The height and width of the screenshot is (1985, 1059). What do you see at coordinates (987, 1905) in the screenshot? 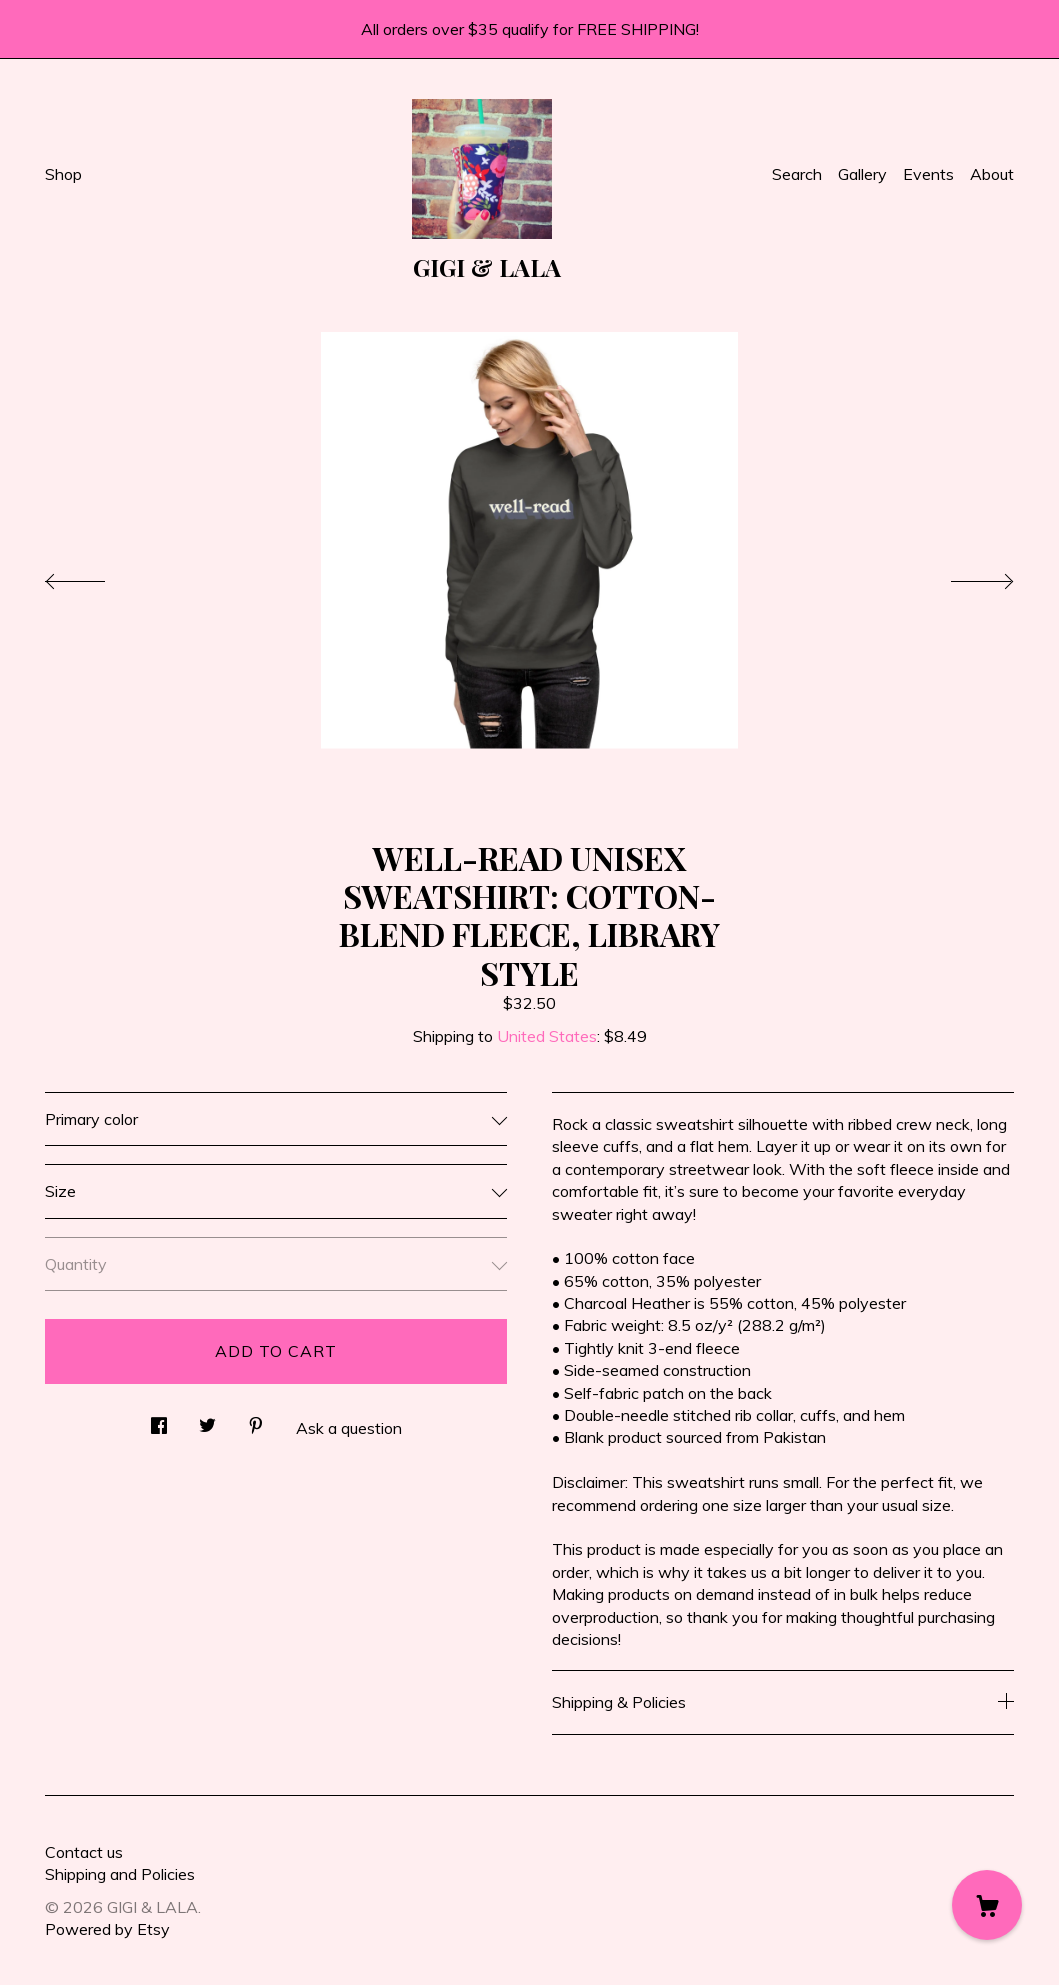
I see `[Cart]` at bounding box center [987, 1905].